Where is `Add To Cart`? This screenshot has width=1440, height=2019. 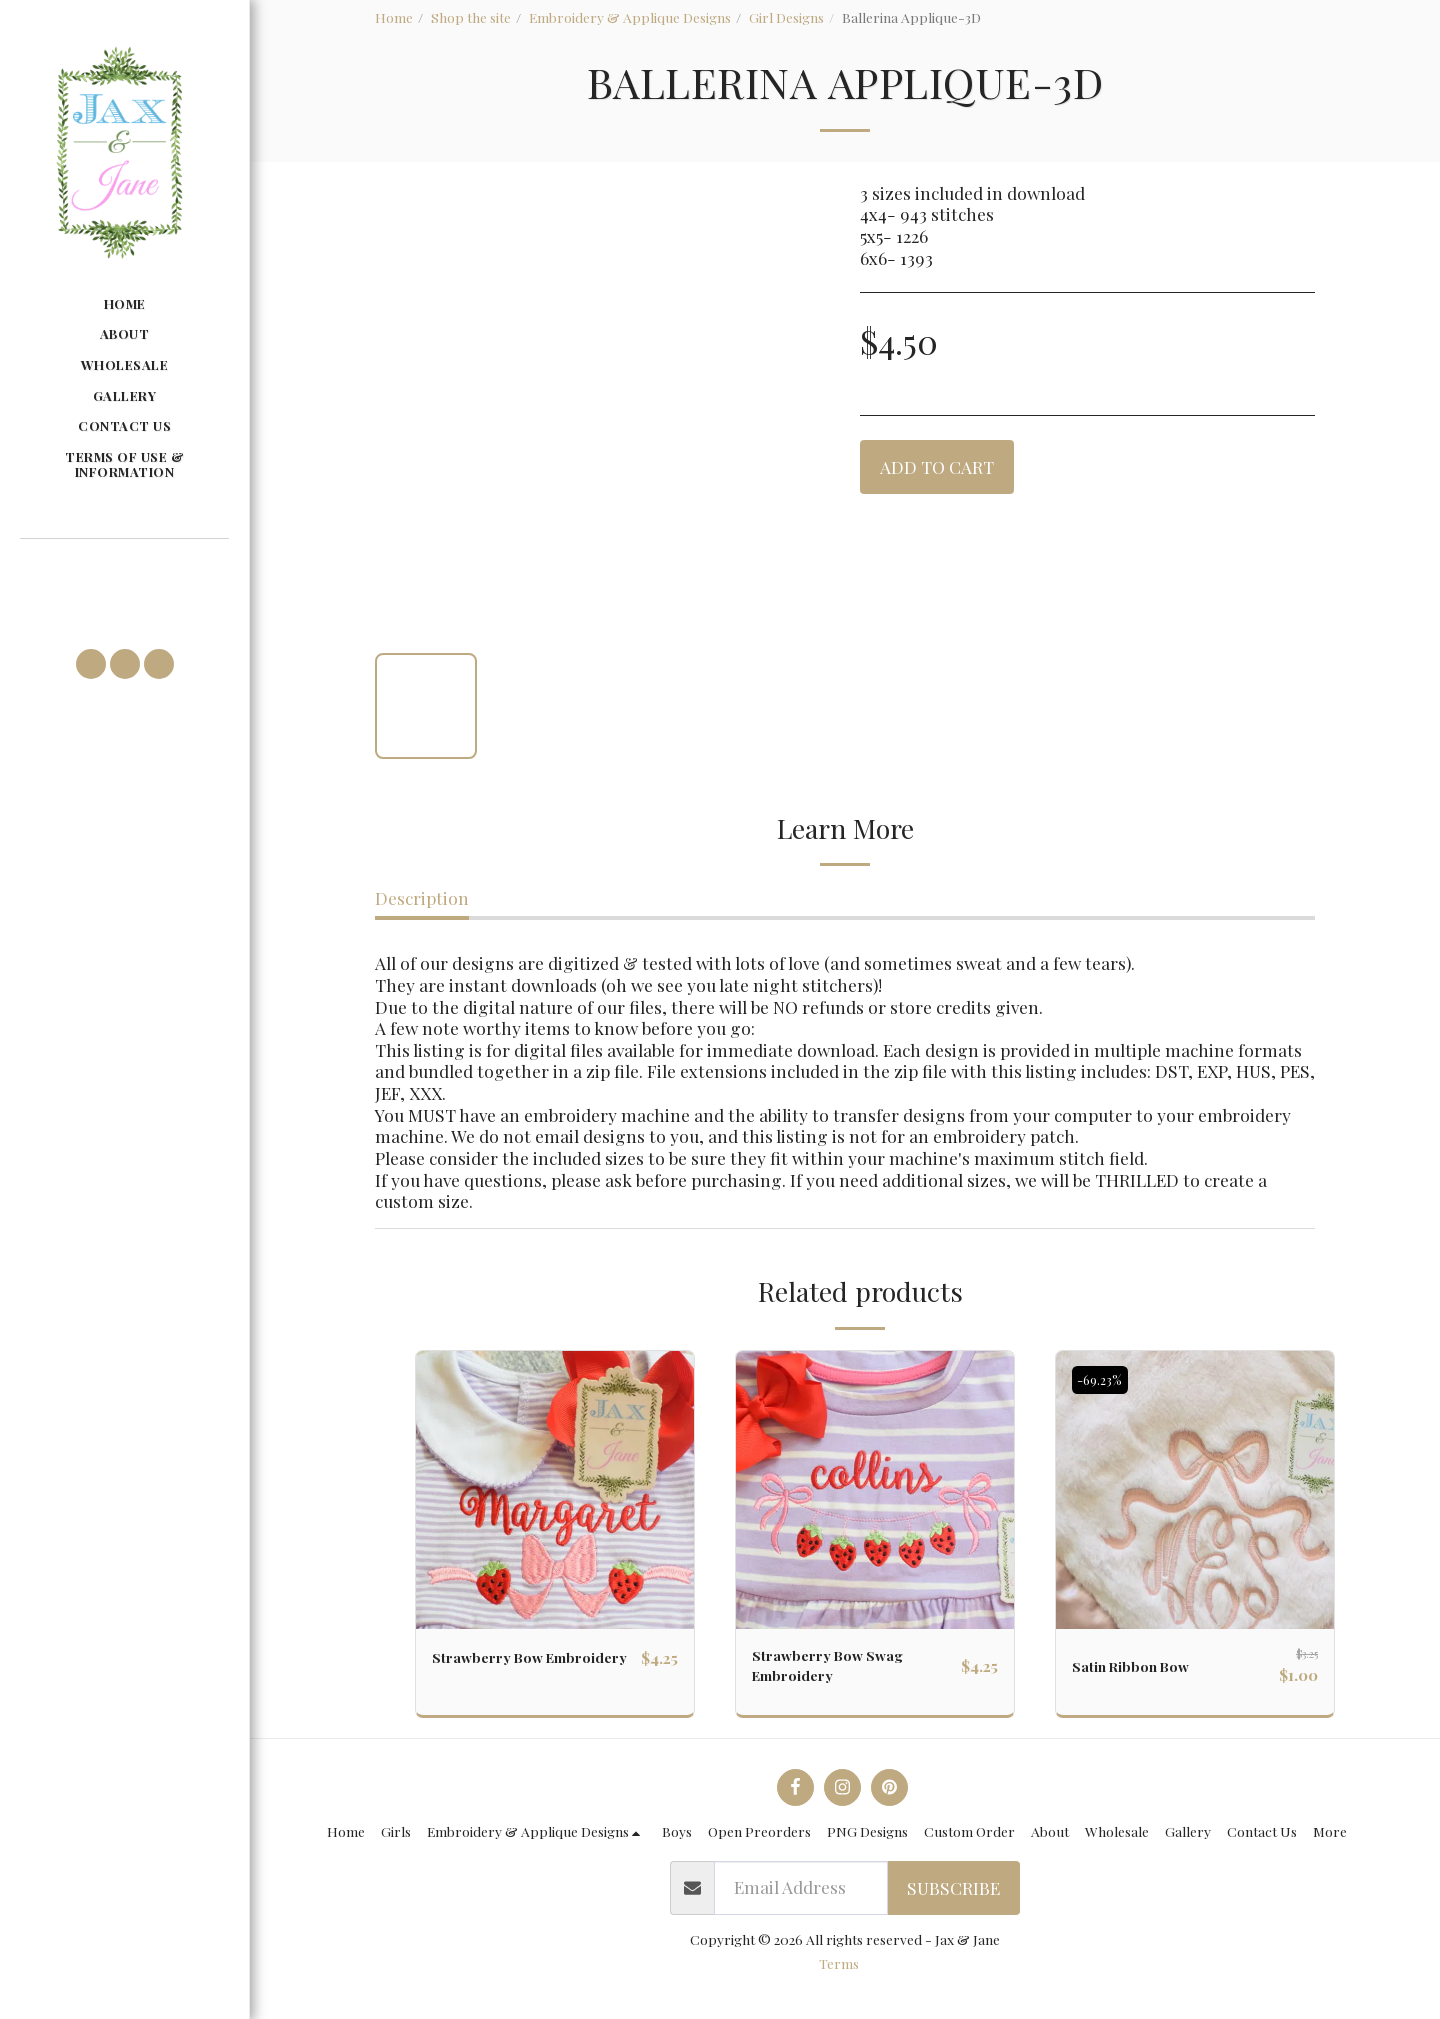
Add To Cart is located at coordinates (937, 466).